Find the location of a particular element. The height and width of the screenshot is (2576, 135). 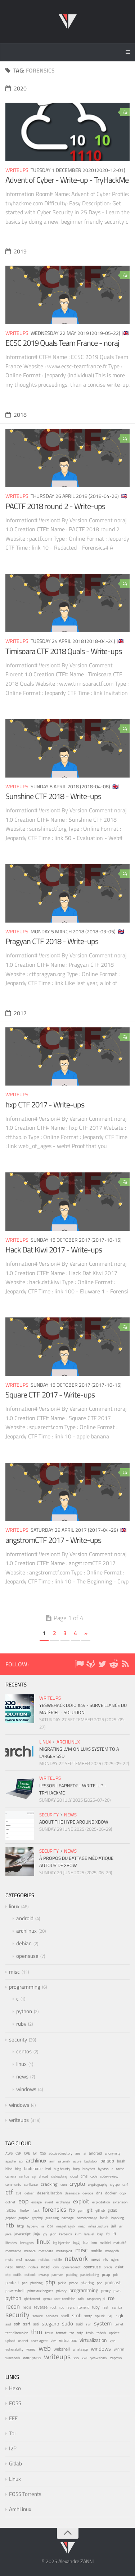

YesWeHack Dojo #44 - Surveillance du matériel - Solution is located at coordinates (83, 1709).